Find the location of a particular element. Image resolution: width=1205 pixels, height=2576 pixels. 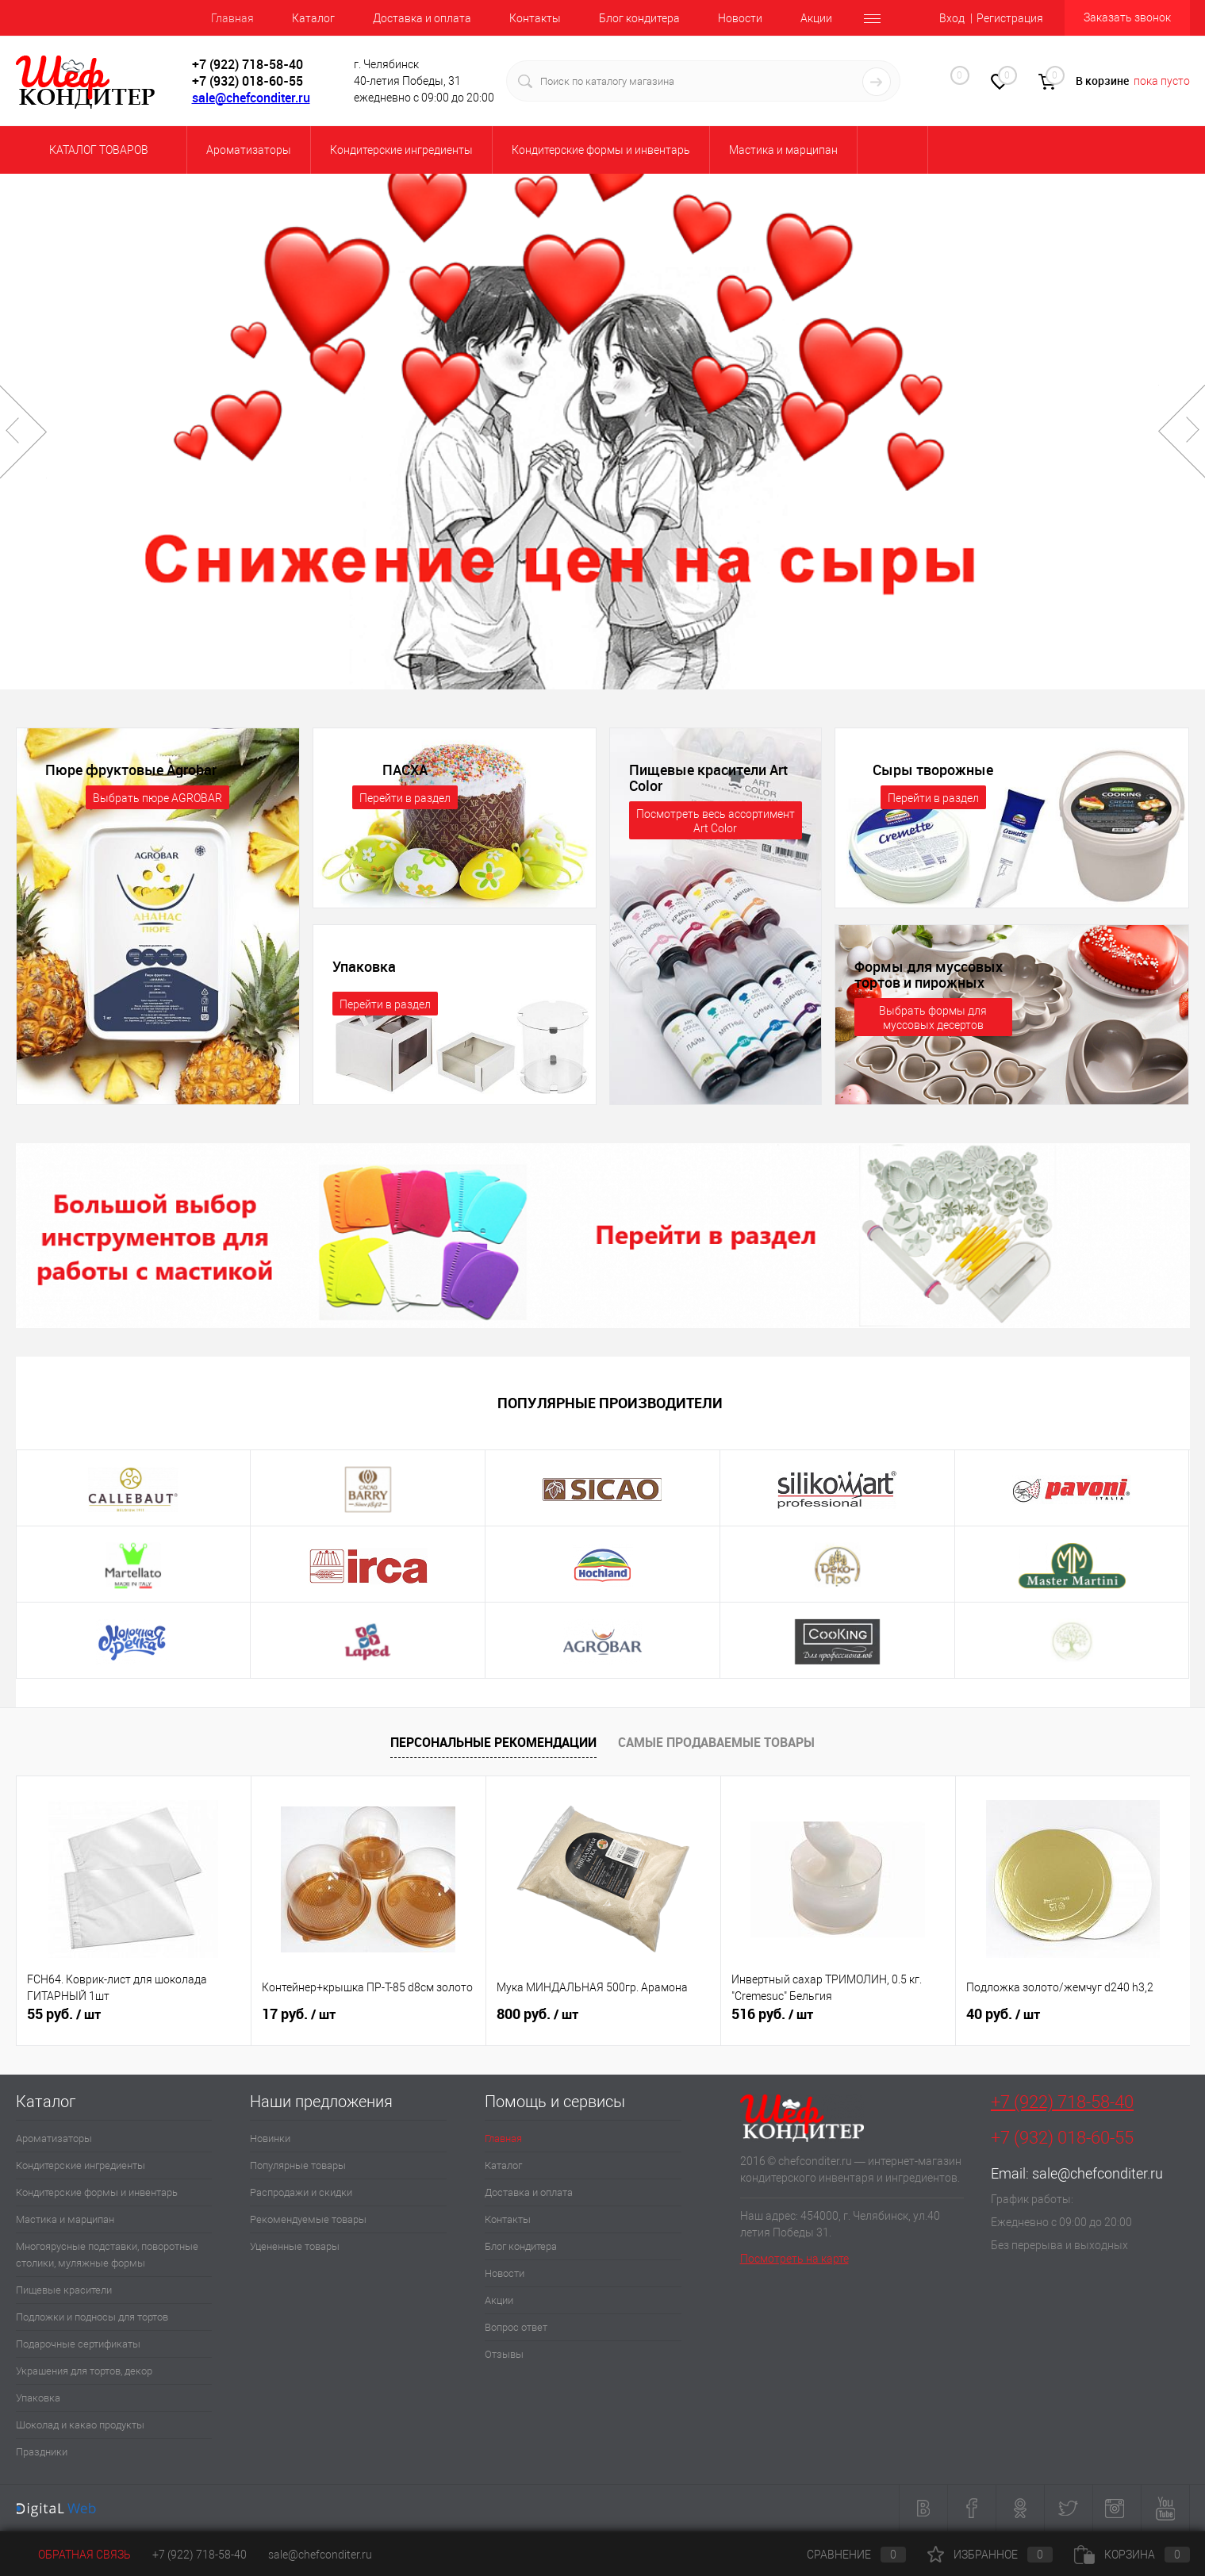

+7 (922) 718-58-40 is located at coordinates (1062, 2102).